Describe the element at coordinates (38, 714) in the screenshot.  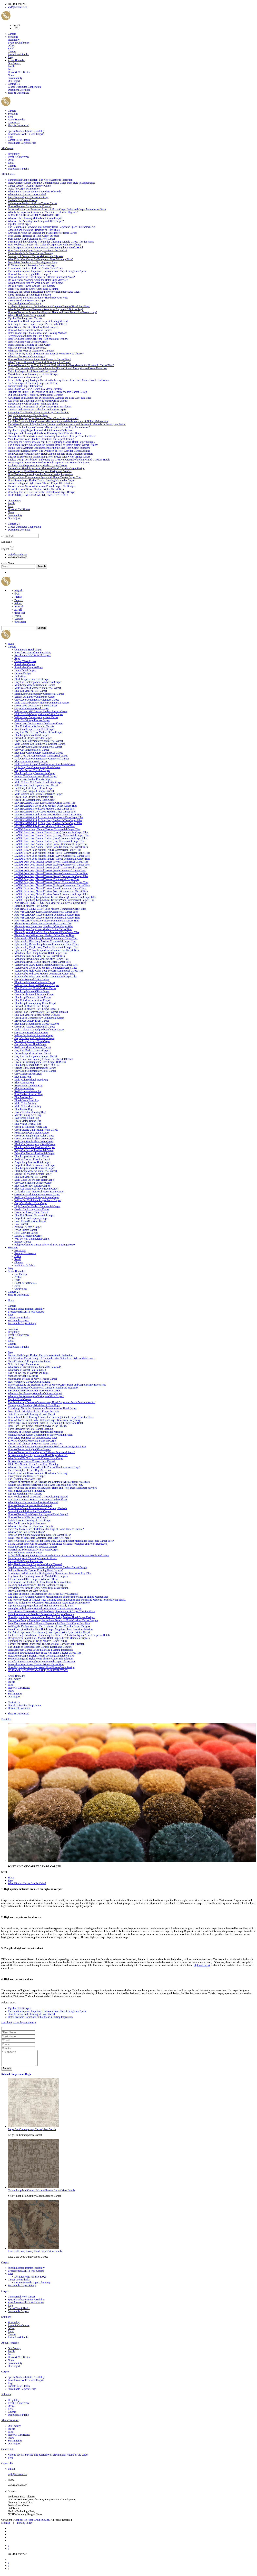
I see `Multi Cut Mid Century Modern Office Carpet` at that location.